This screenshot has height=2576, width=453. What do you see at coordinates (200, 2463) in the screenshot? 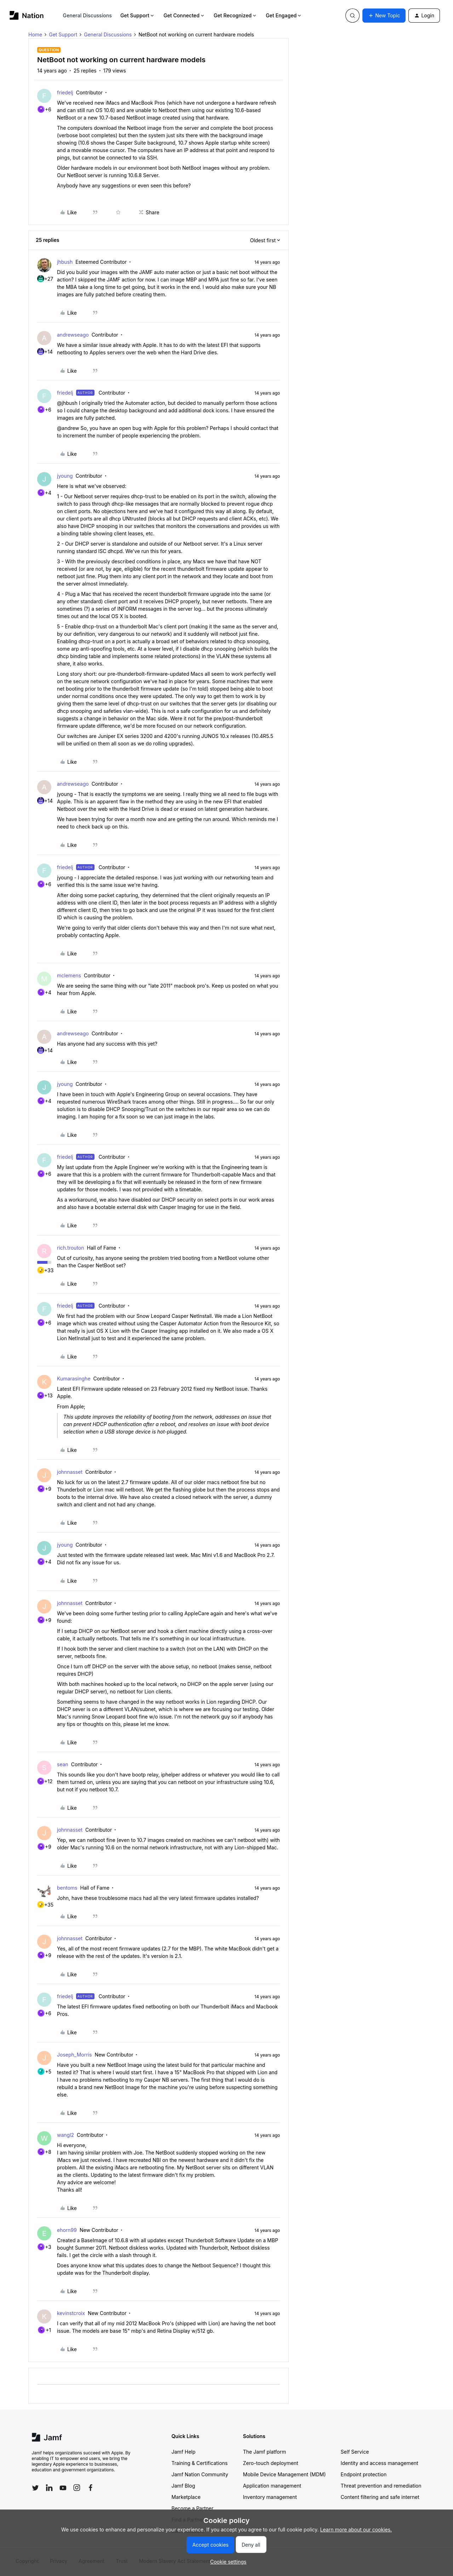
I see `Training & Certifications` at bounding box center [200, 2463].